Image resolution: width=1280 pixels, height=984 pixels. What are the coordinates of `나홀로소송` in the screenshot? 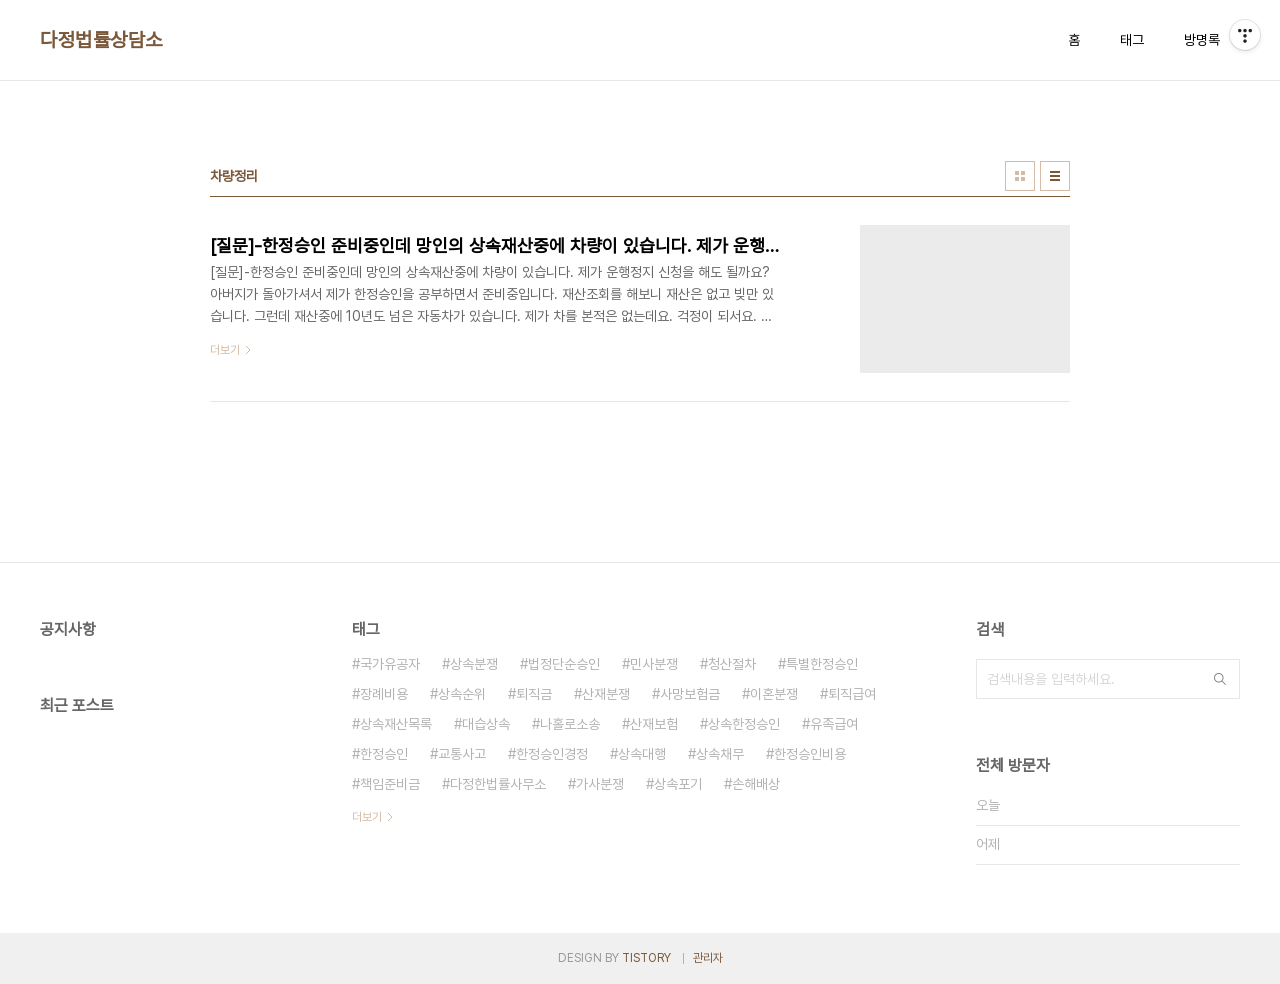 It's located at (570, 724).